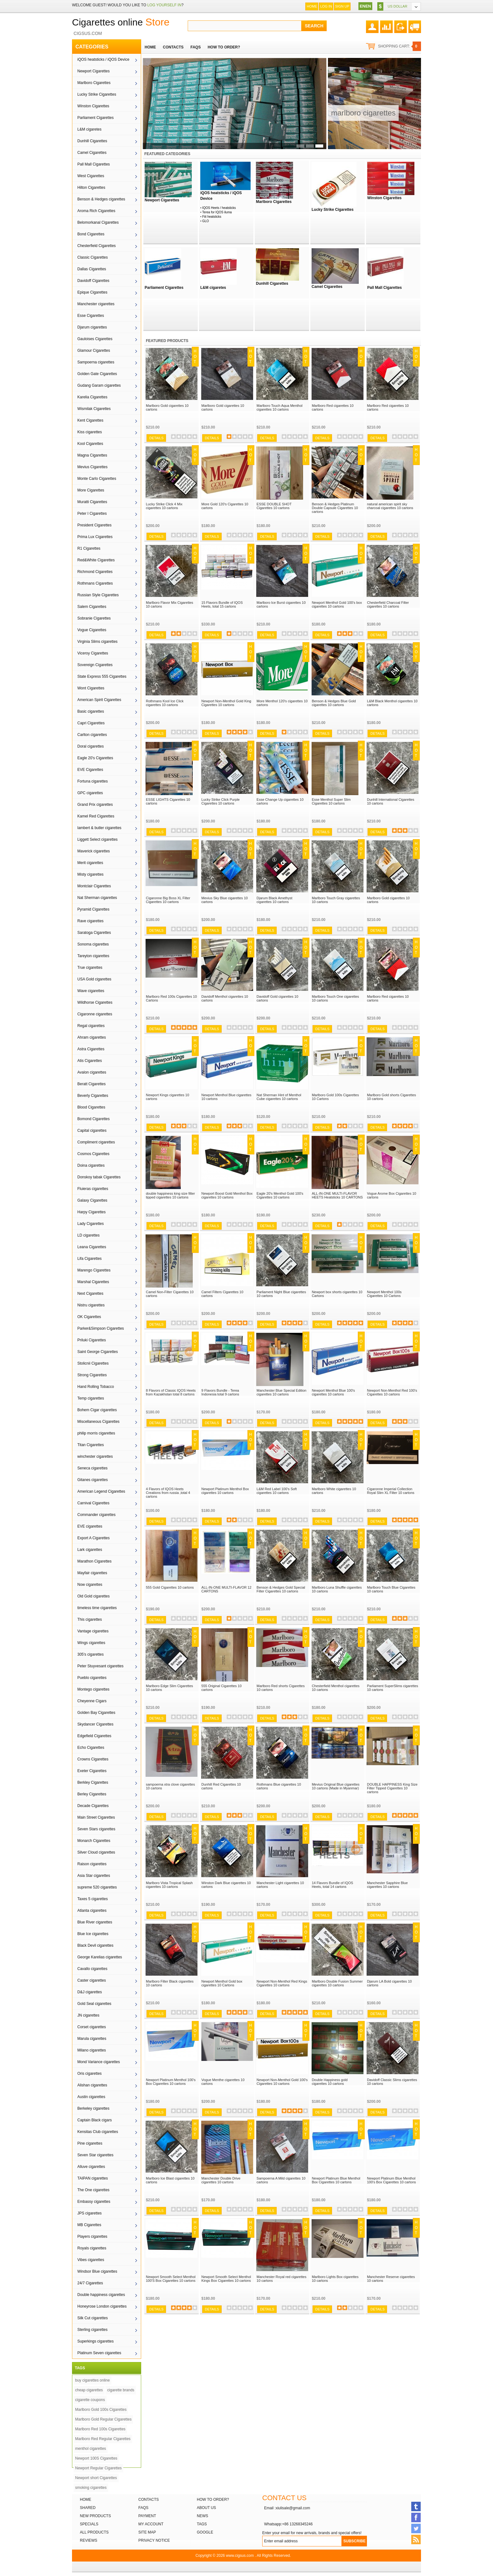  What do you see at coordinates (332, 1885) in the screenshot?
I see `14 Flavors Bundle of IQOS Heets, total 14 cartons` at bounding box center [332, 1885].